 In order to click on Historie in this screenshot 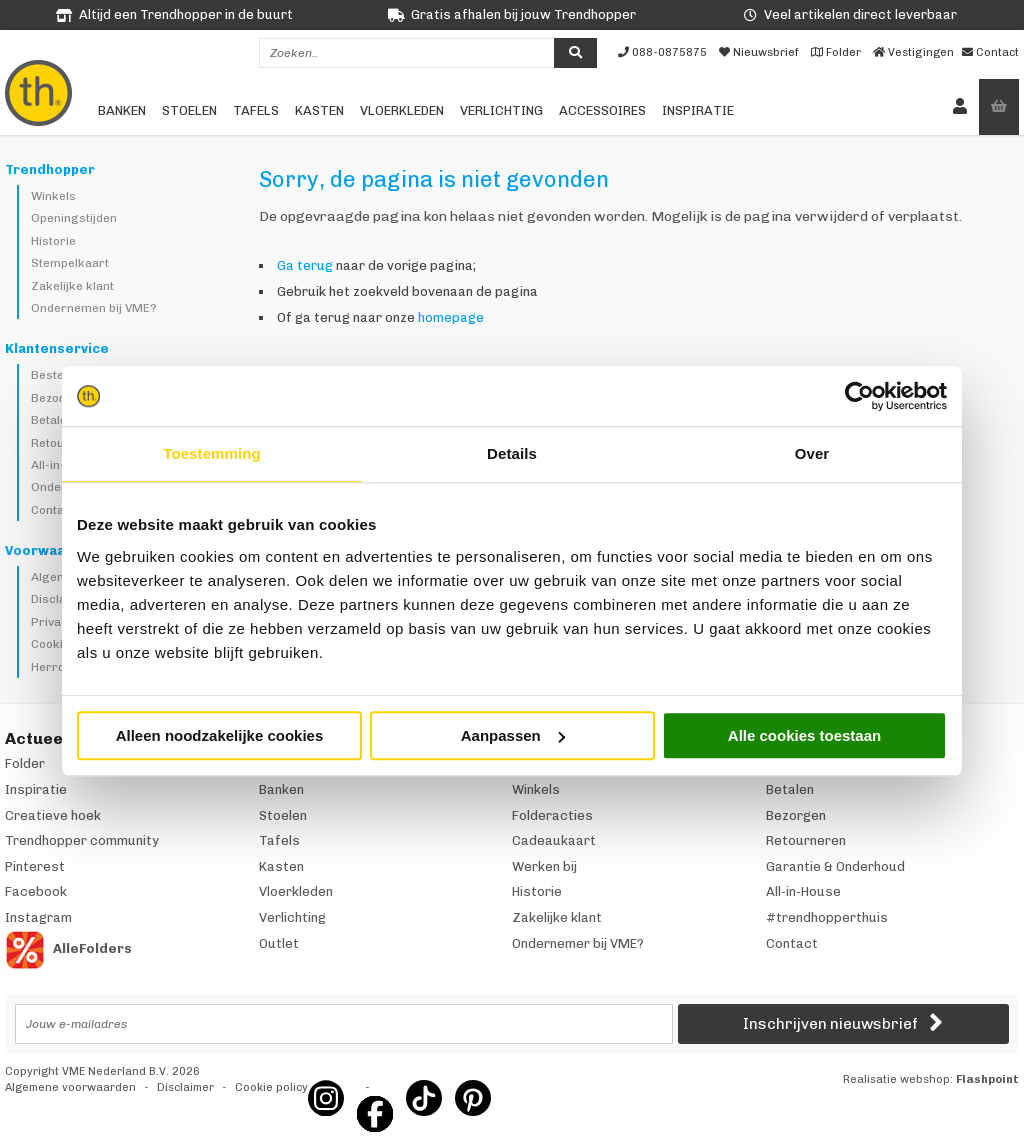, I will do `click(53, 241)`.